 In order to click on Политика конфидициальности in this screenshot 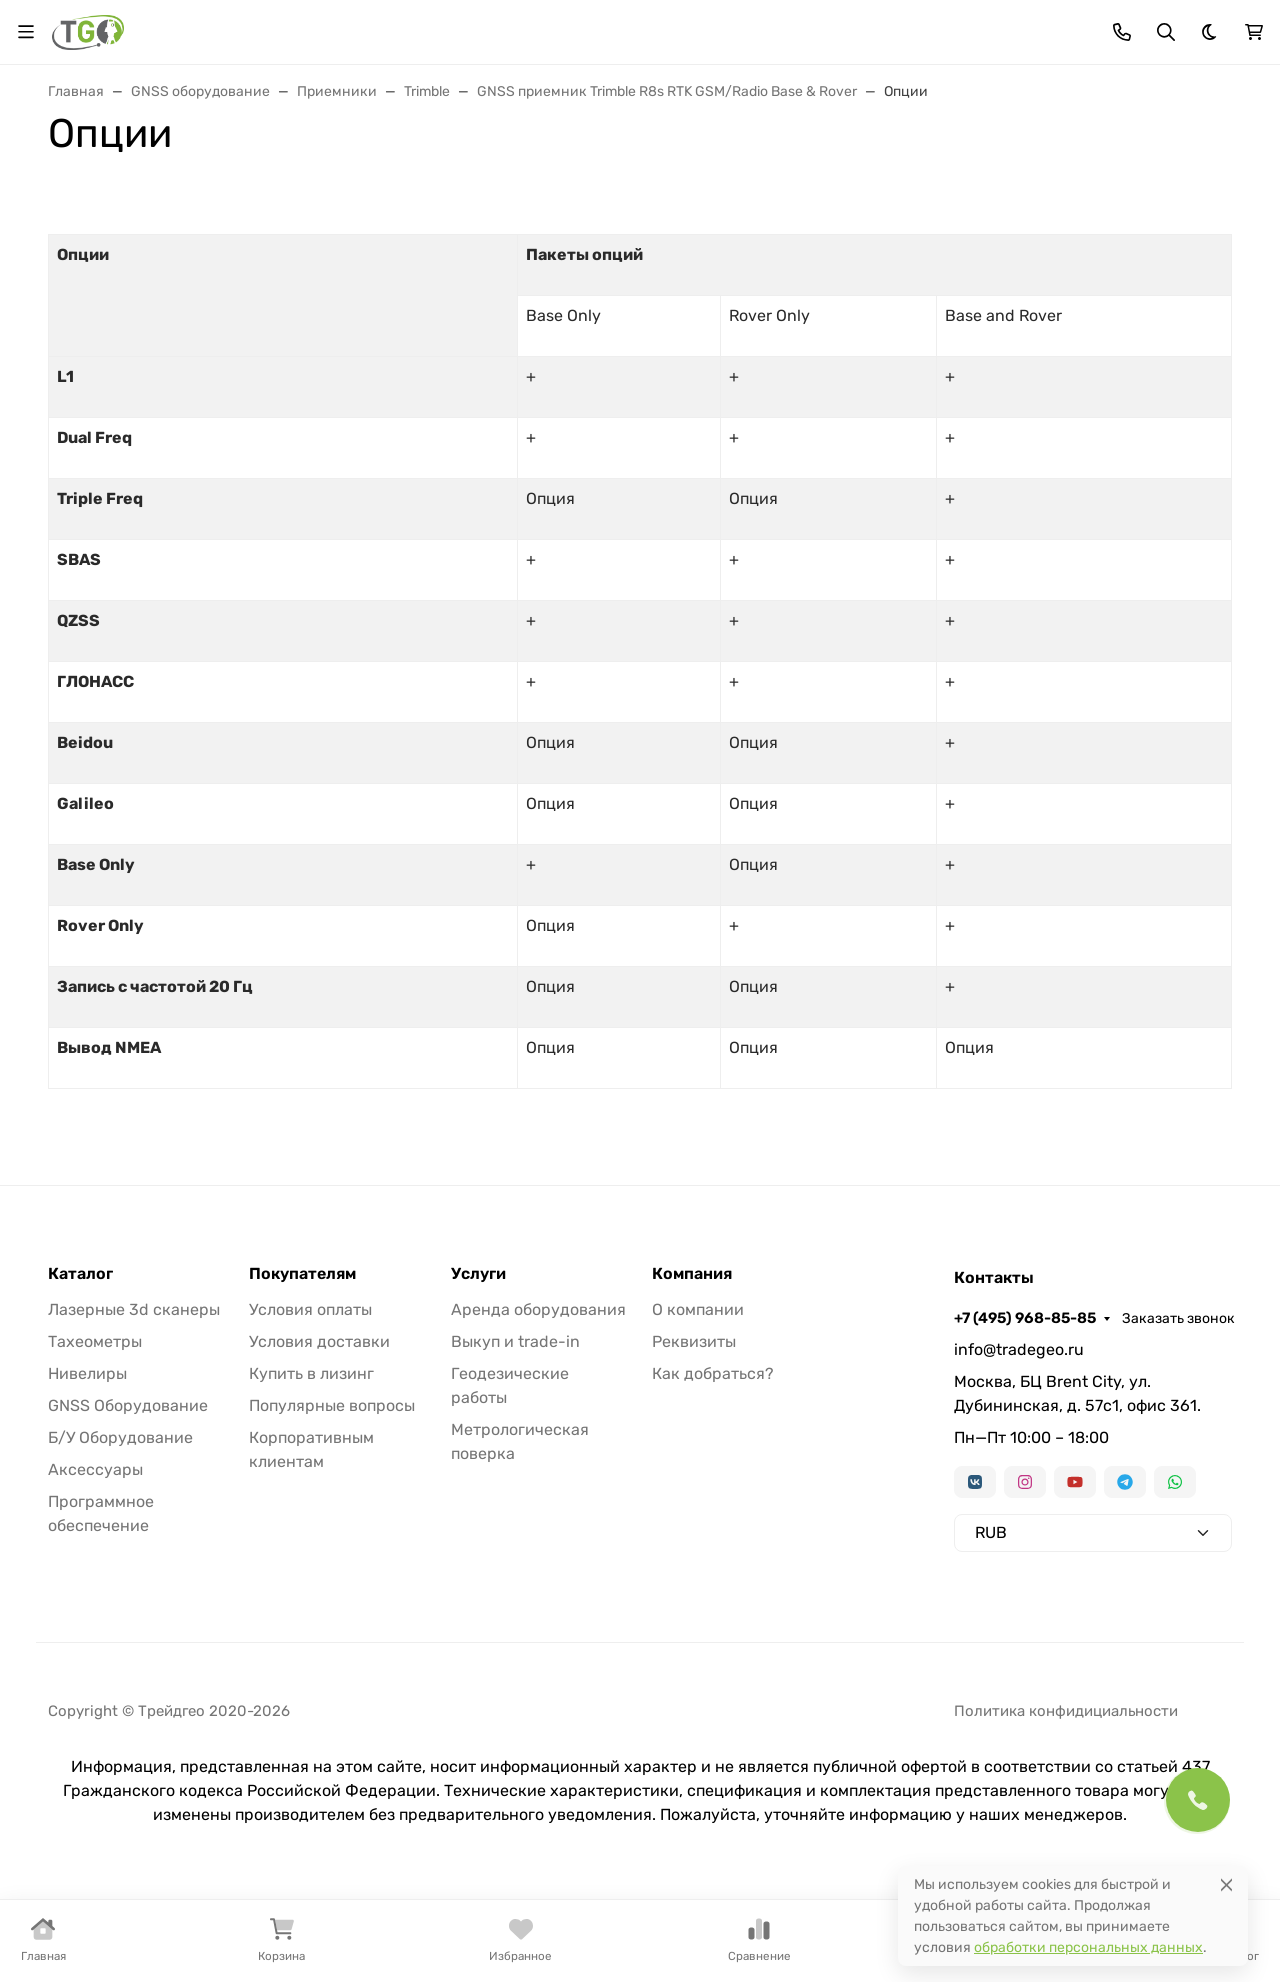, I will do `click(1066, 1711)`.